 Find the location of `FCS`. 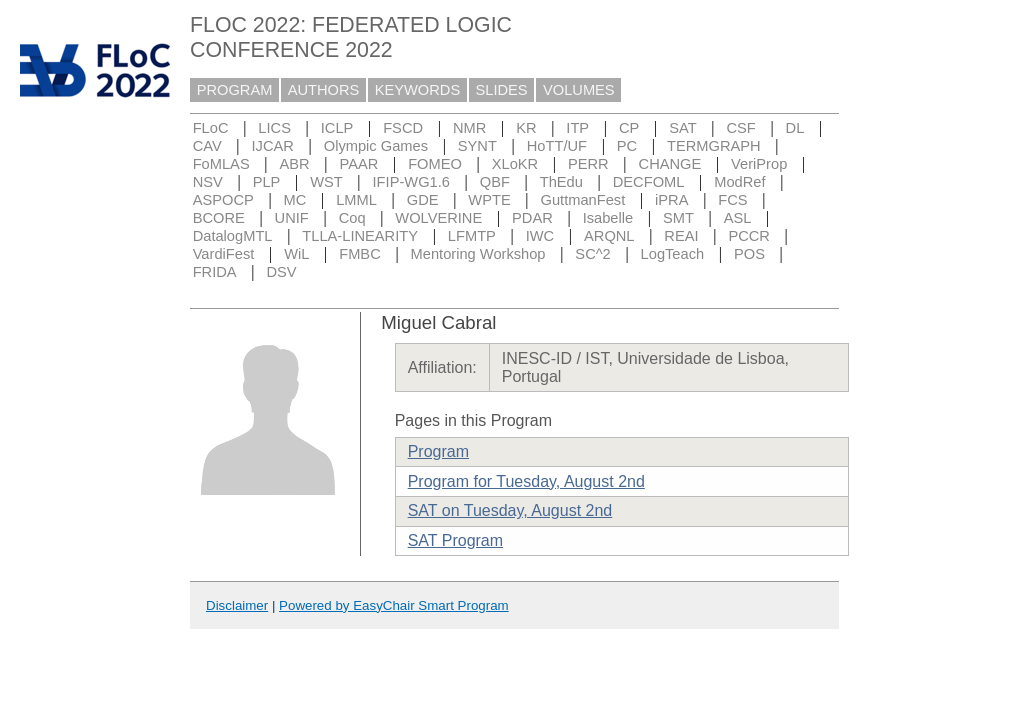

FCS is located at coordinates (732, 200).